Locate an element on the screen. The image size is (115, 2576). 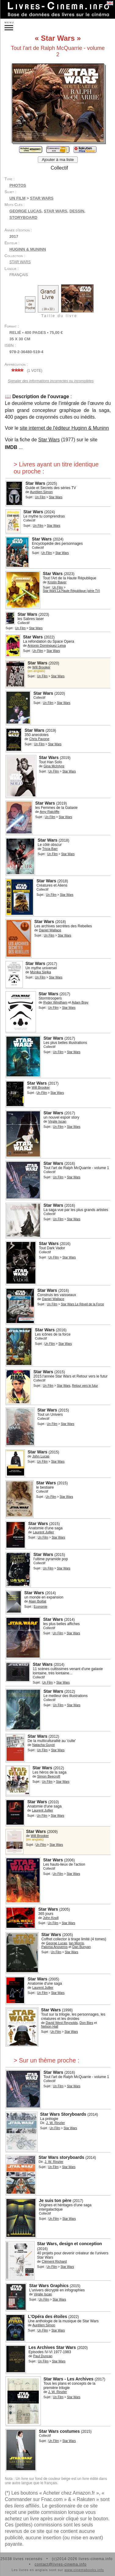
Nelson Hall is located at coordinates (49, 2026).